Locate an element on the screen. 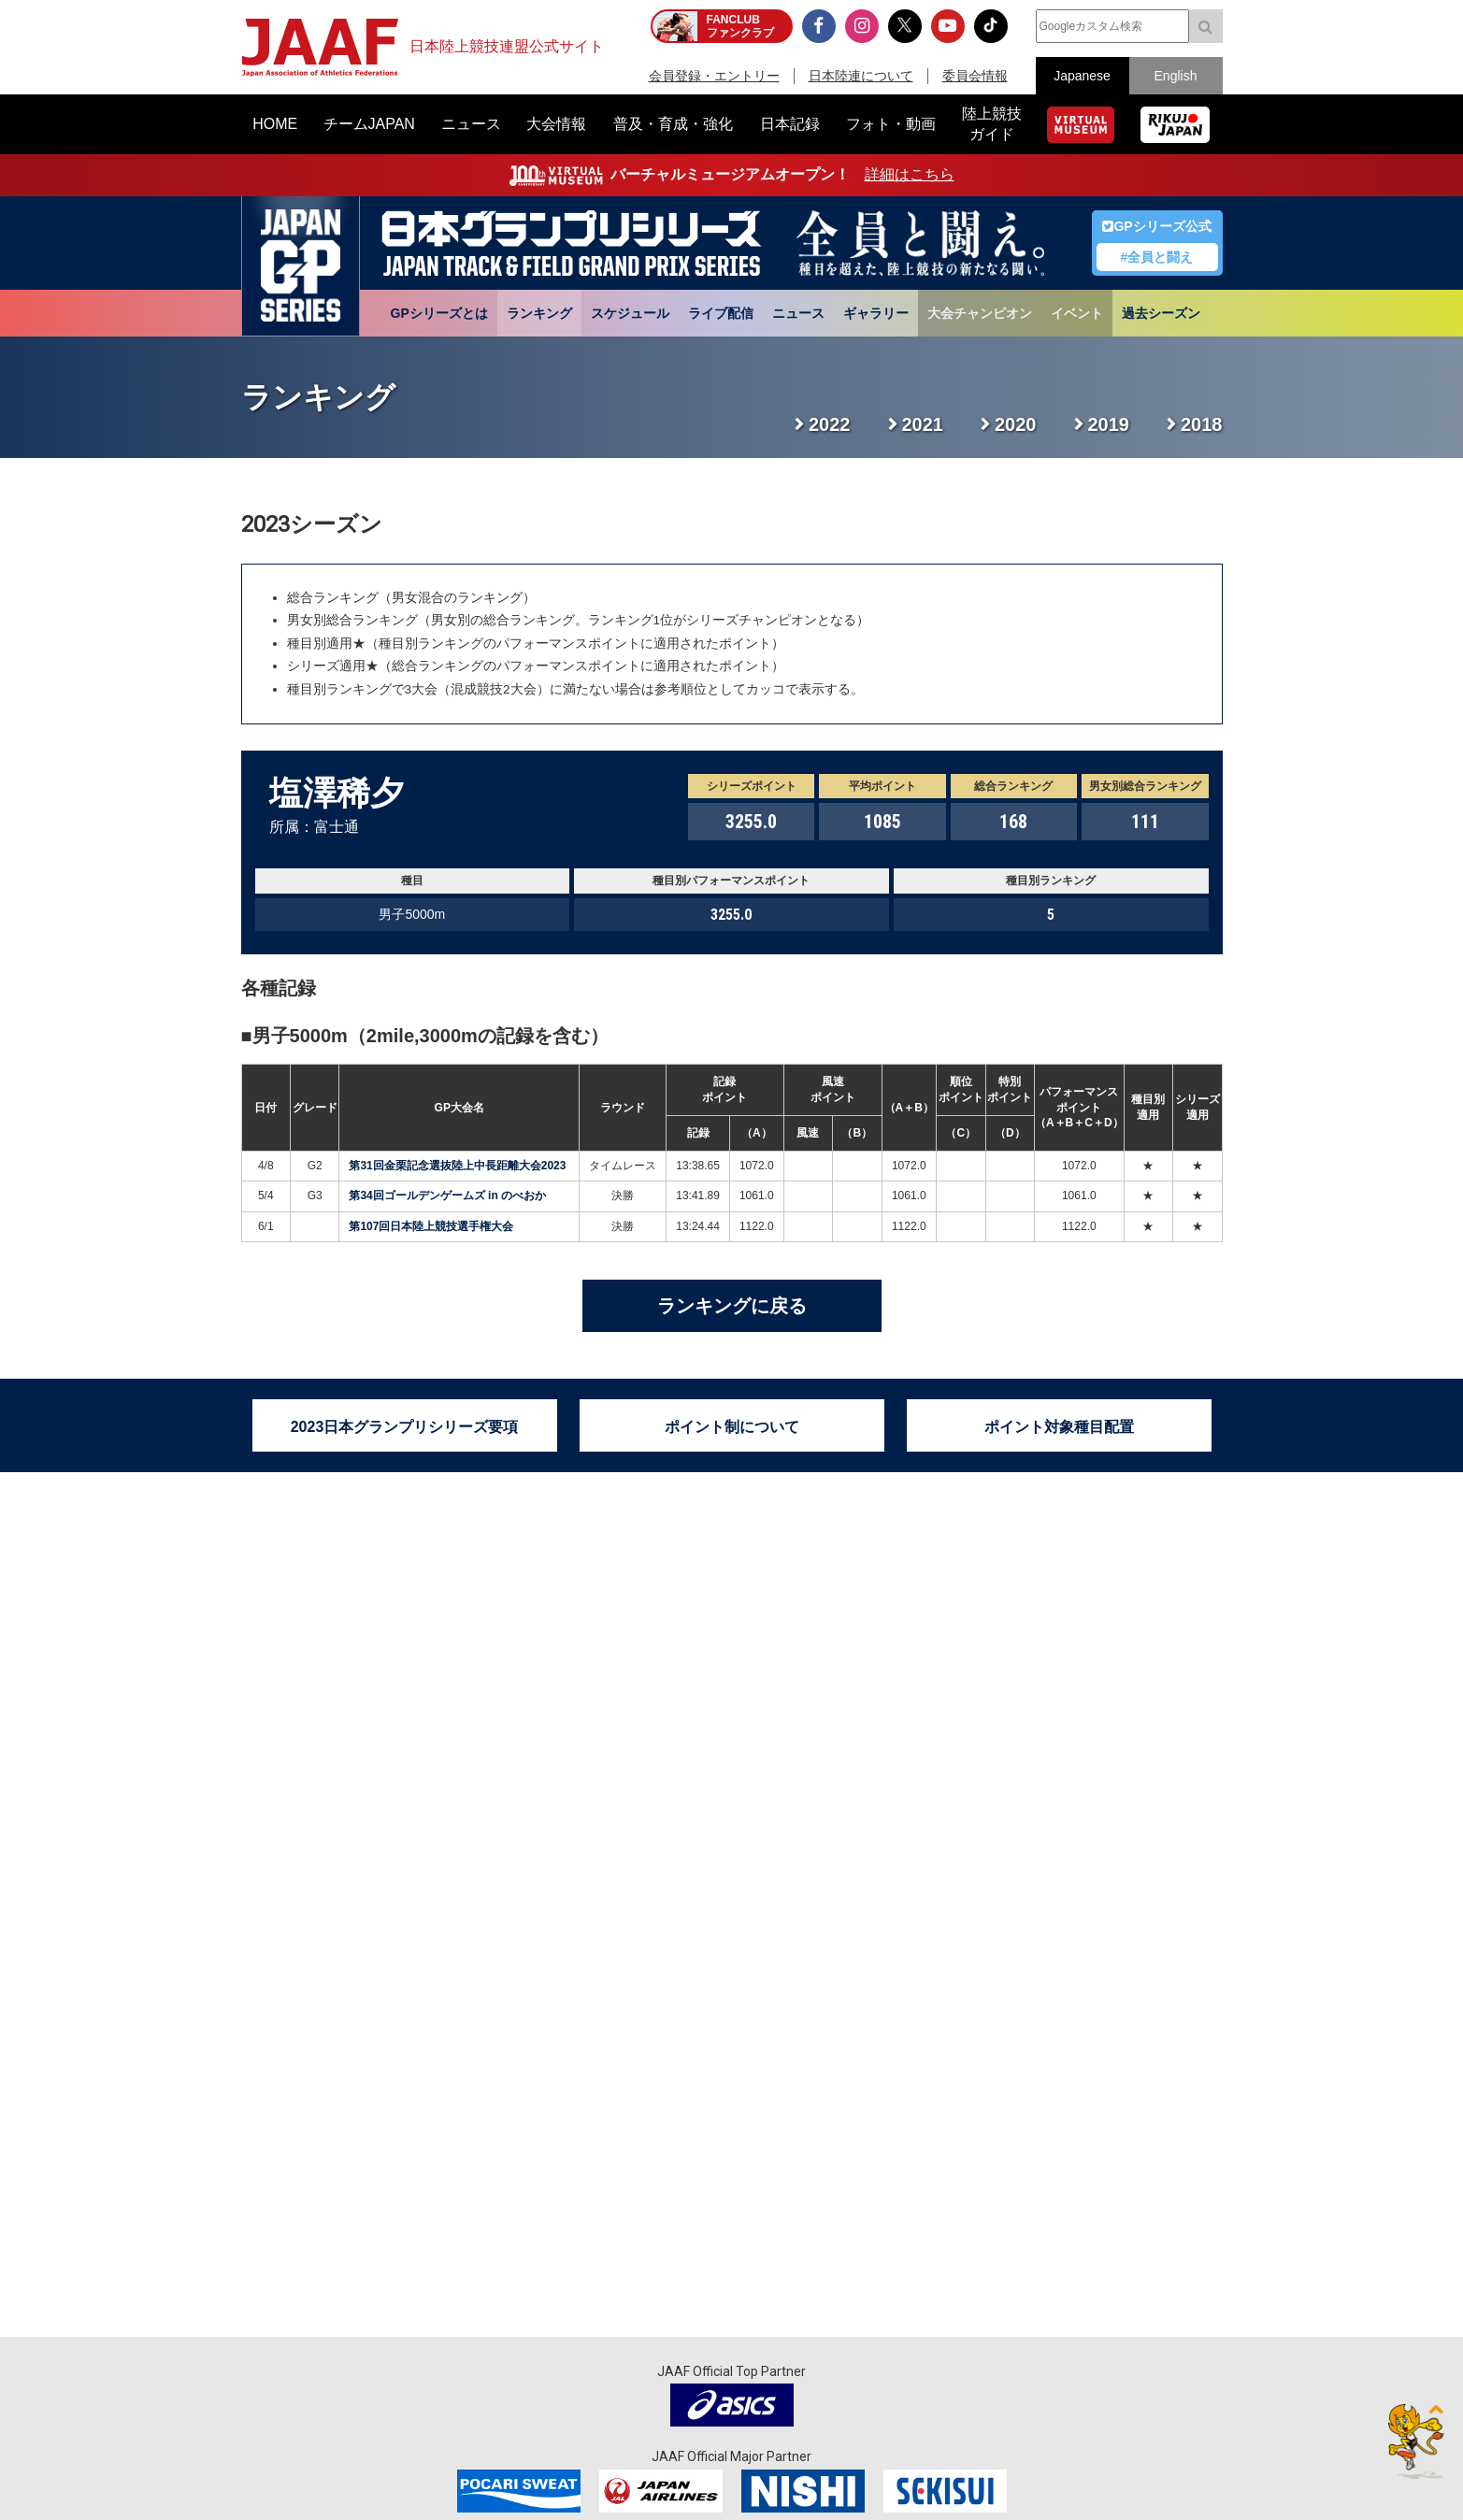 This screenshot has width=1463, height=2520. 2022 is located at coordinates (830, 424).